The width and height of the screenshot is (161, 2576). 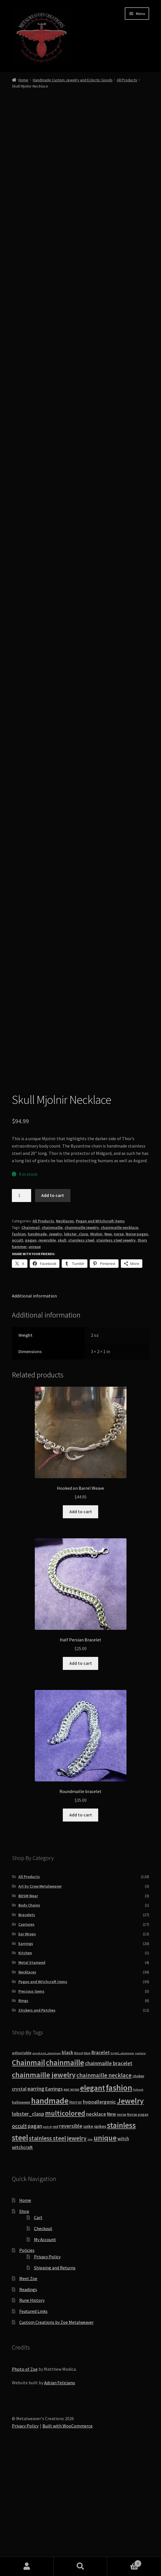 I want to click on Add to cart [button], so click(x=80, y=1629).